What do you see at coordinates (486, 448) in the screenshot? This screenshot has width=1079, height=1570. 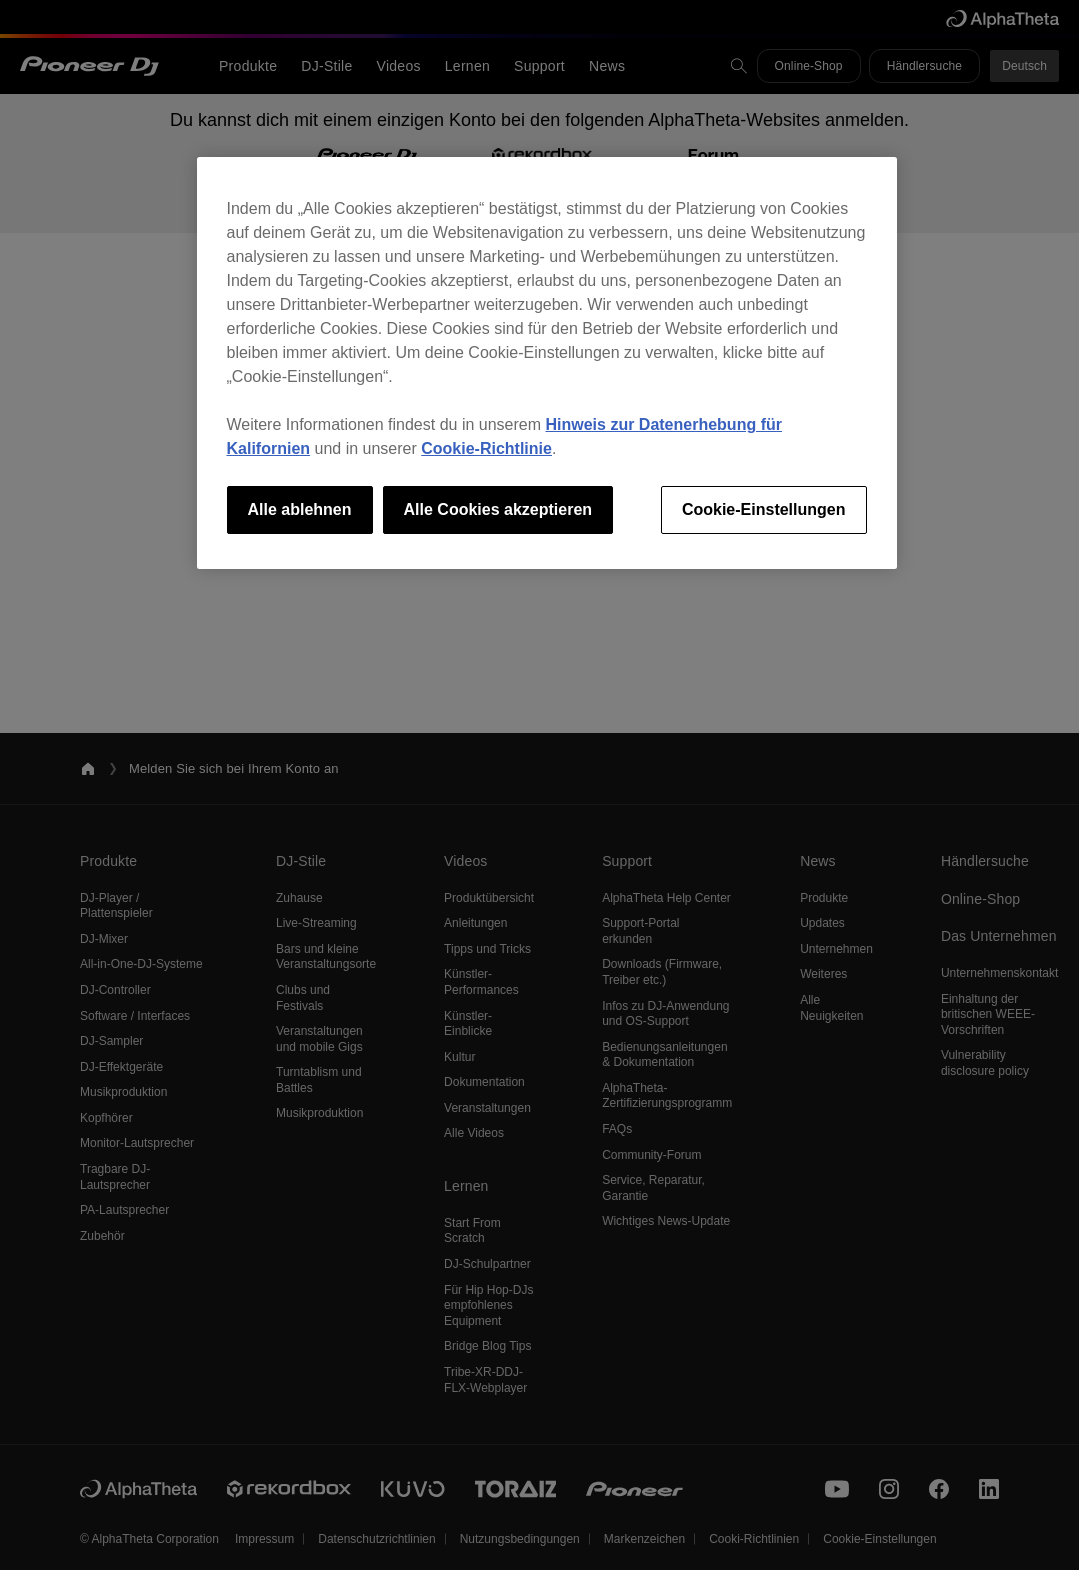 I see `Cookie-Richtlinie` at bounding box center [486, 448].